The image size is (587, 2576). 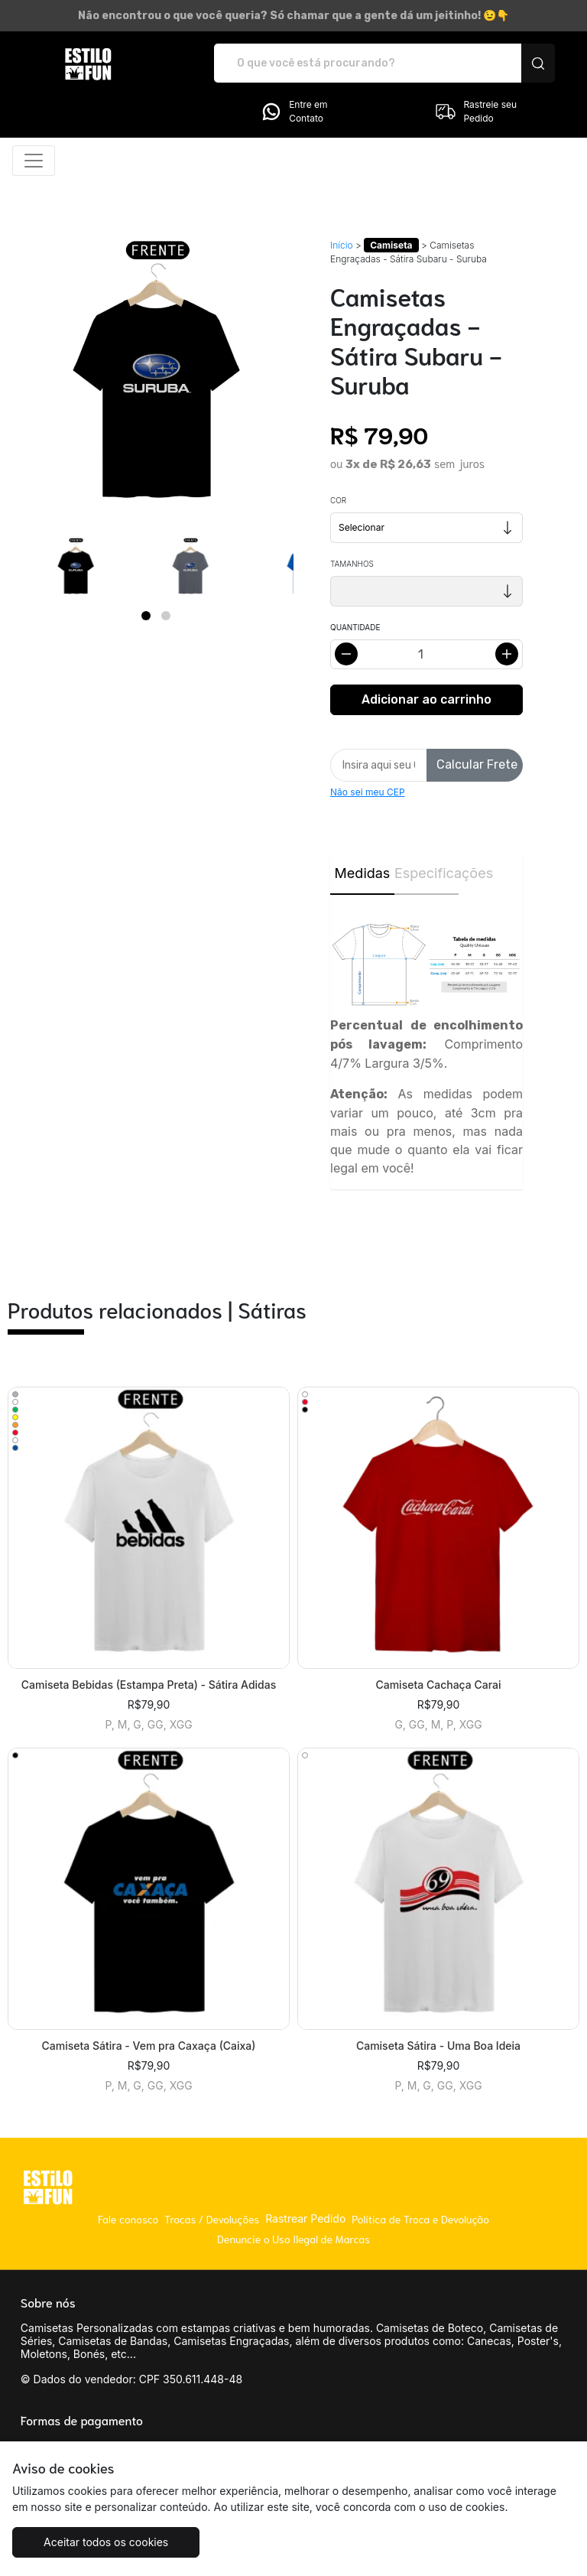 What do you see at coordinates (363, 873) in the screenshot?
I see `Medidas` at bounding box center [363, 873].